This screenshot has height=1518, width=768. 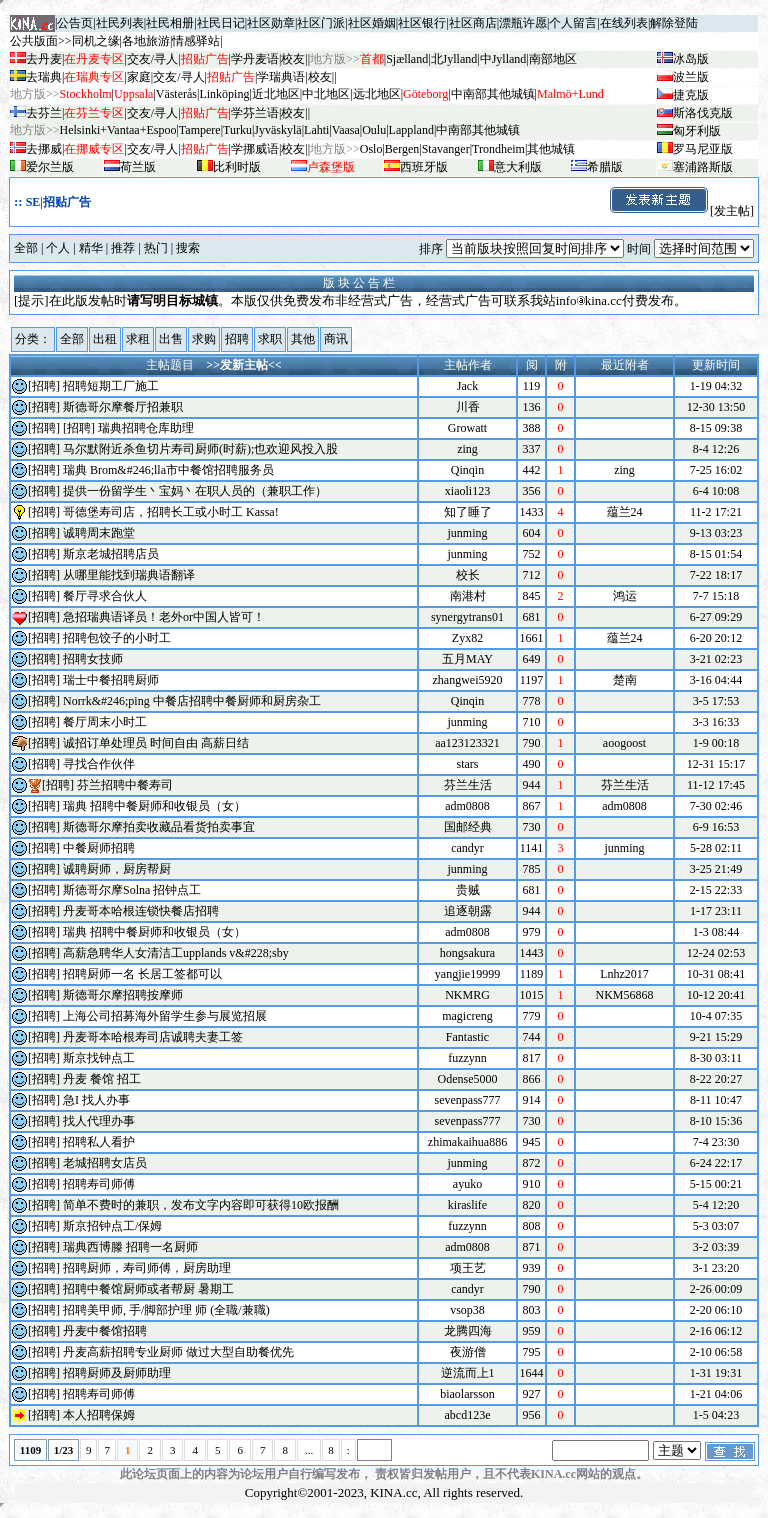 What do you see at coordinates (141, 911) in the screenshot?
I see `丹麦哥本哈根连锁快餐店招聘` at bounding box center [141, 911].